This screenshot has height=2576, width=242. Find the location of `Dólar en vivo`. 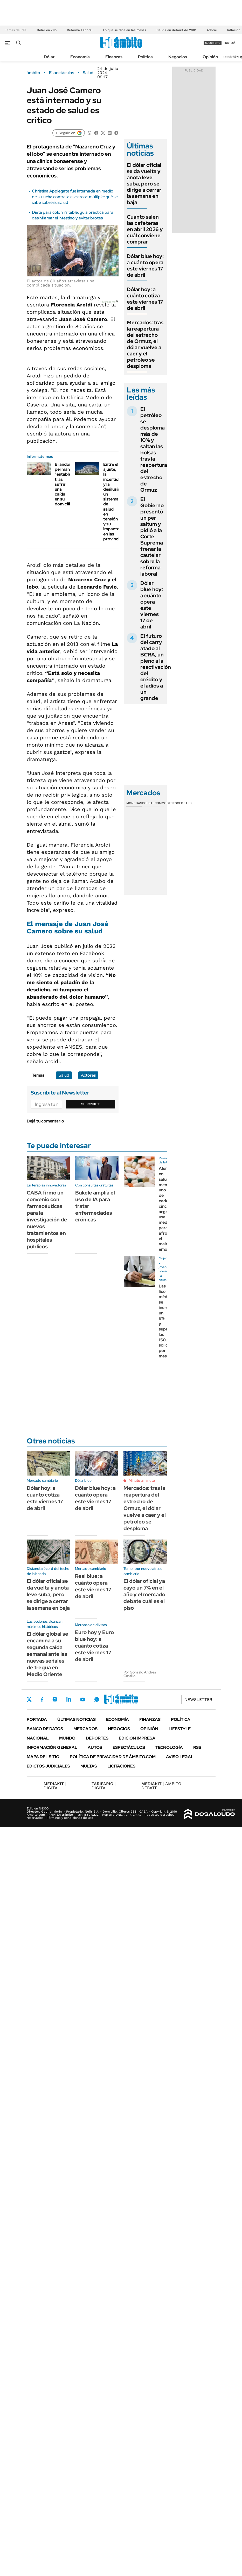

Dólar en vivo is located at coordinates (47, 30).